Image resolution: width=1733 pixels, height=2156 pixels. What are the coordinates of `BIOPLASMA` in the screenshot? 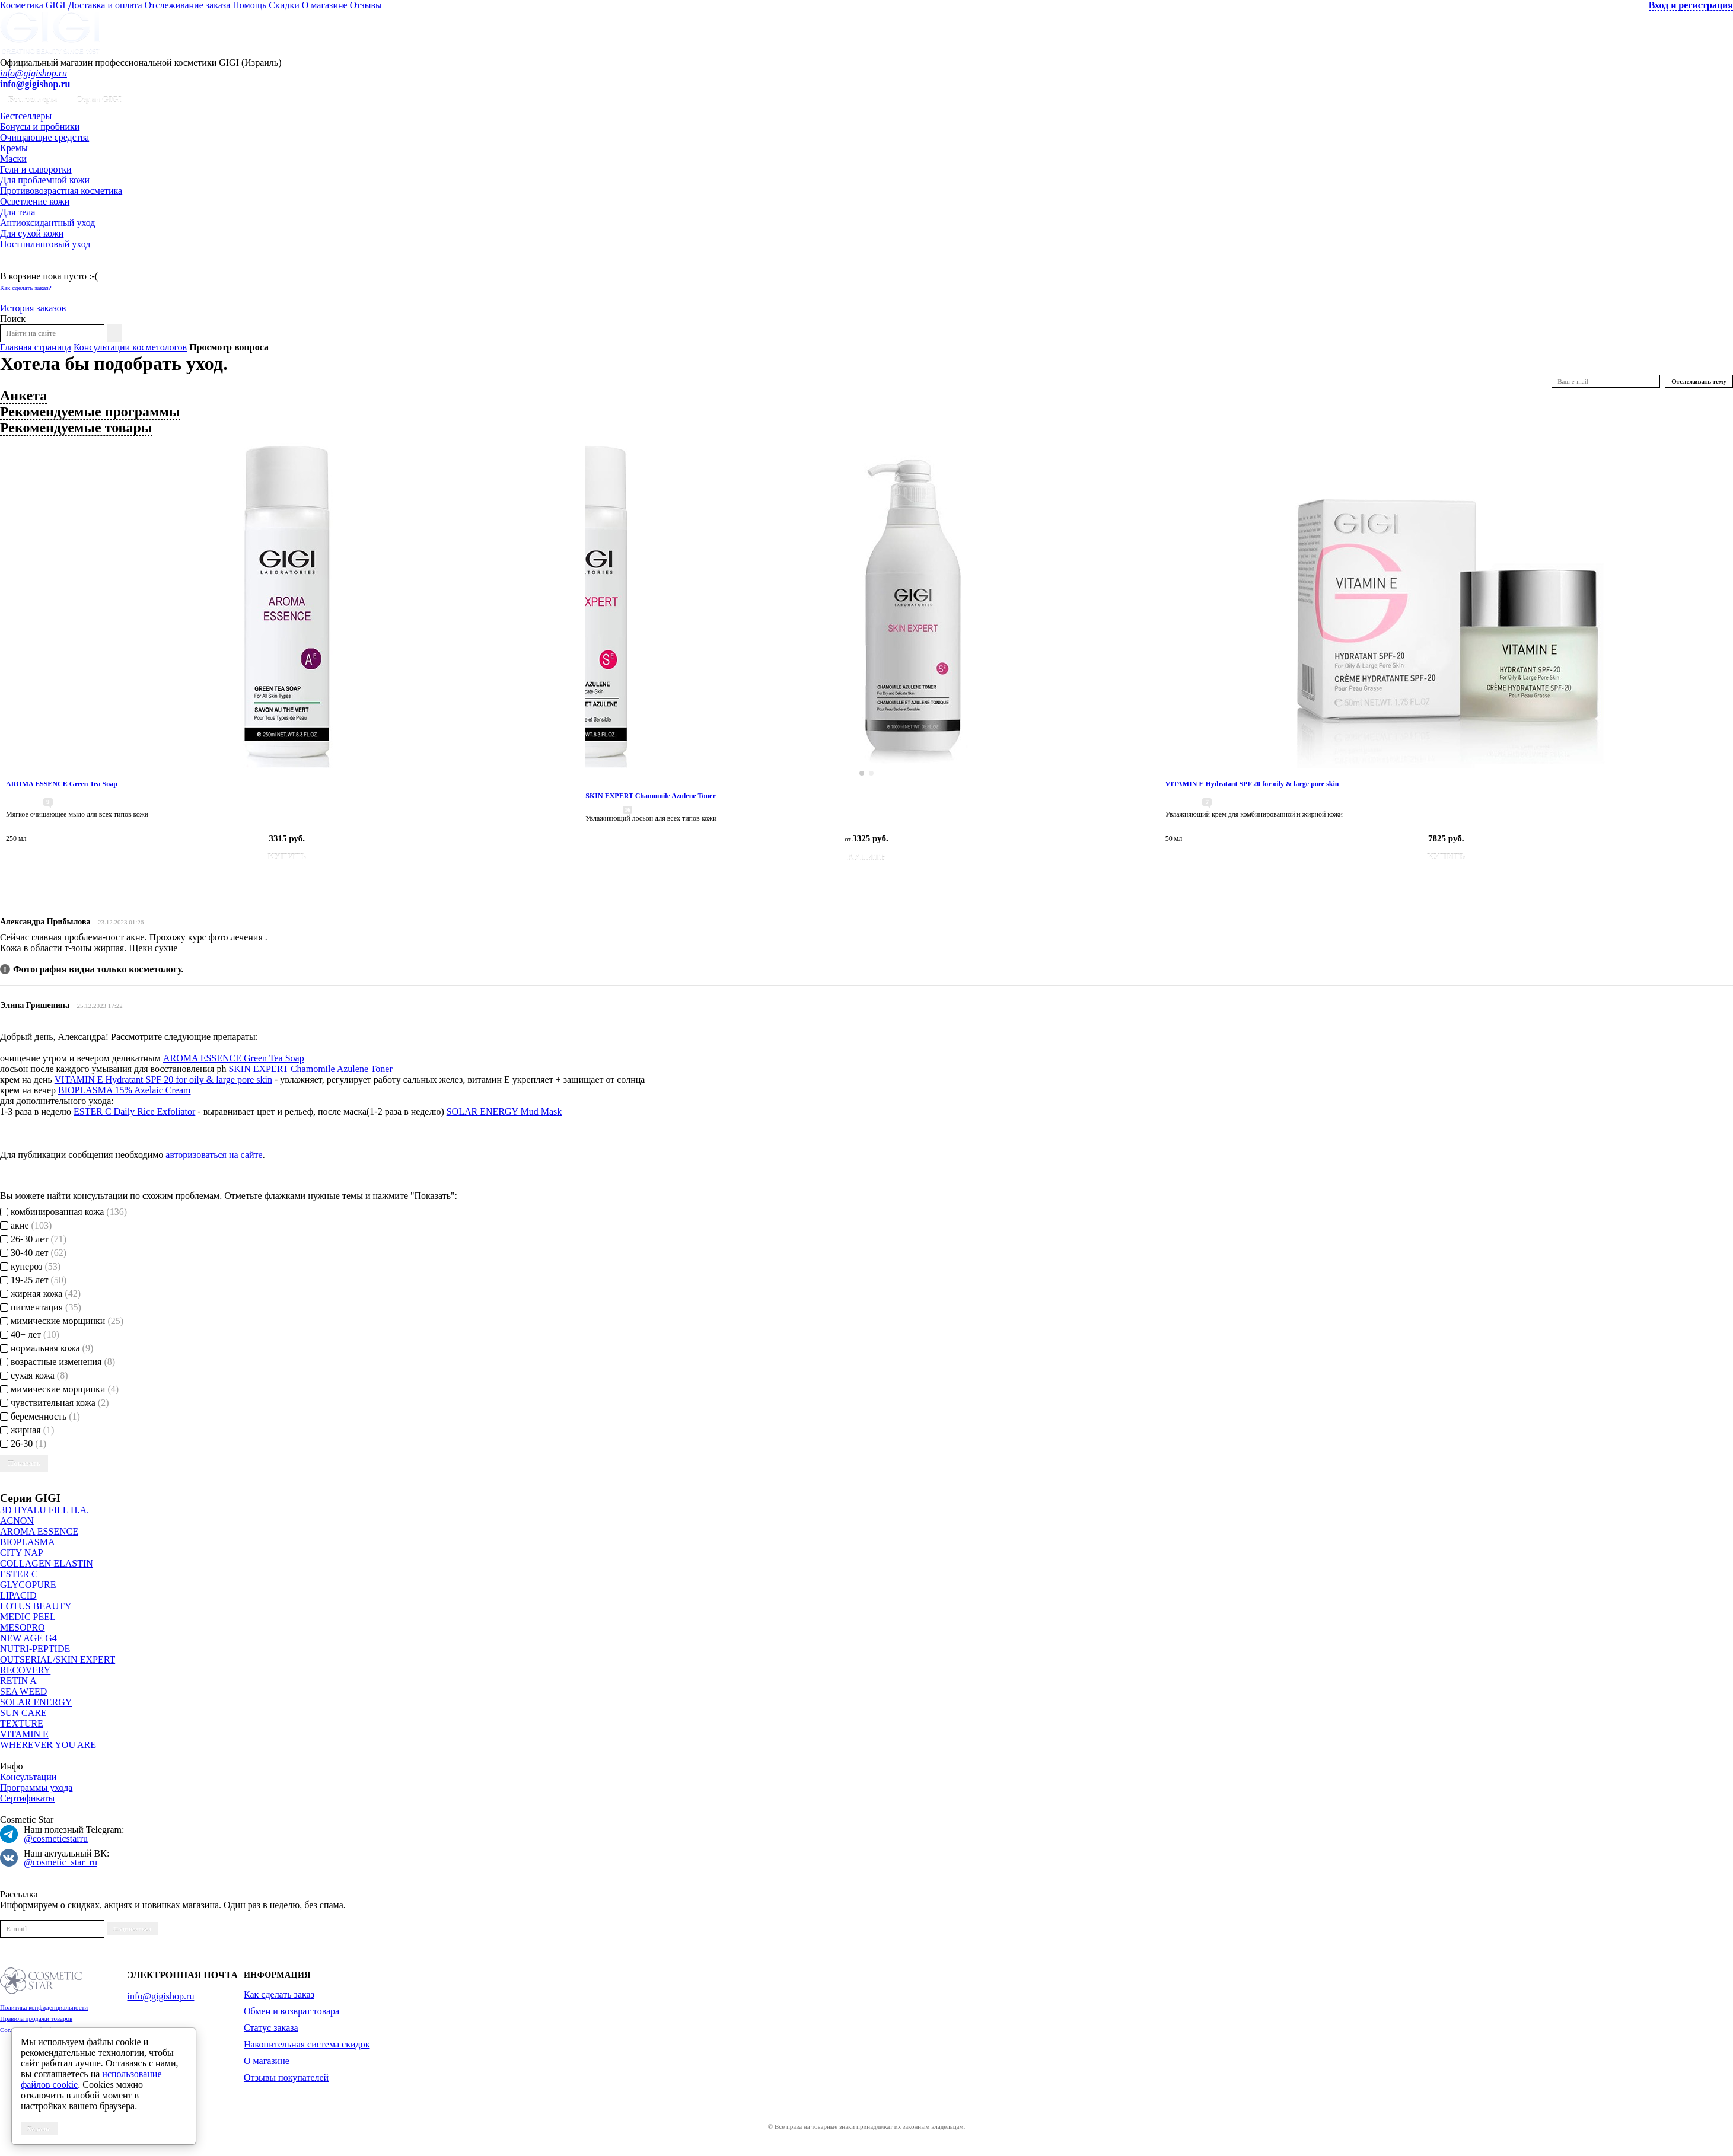 It's located at (27, 1542).